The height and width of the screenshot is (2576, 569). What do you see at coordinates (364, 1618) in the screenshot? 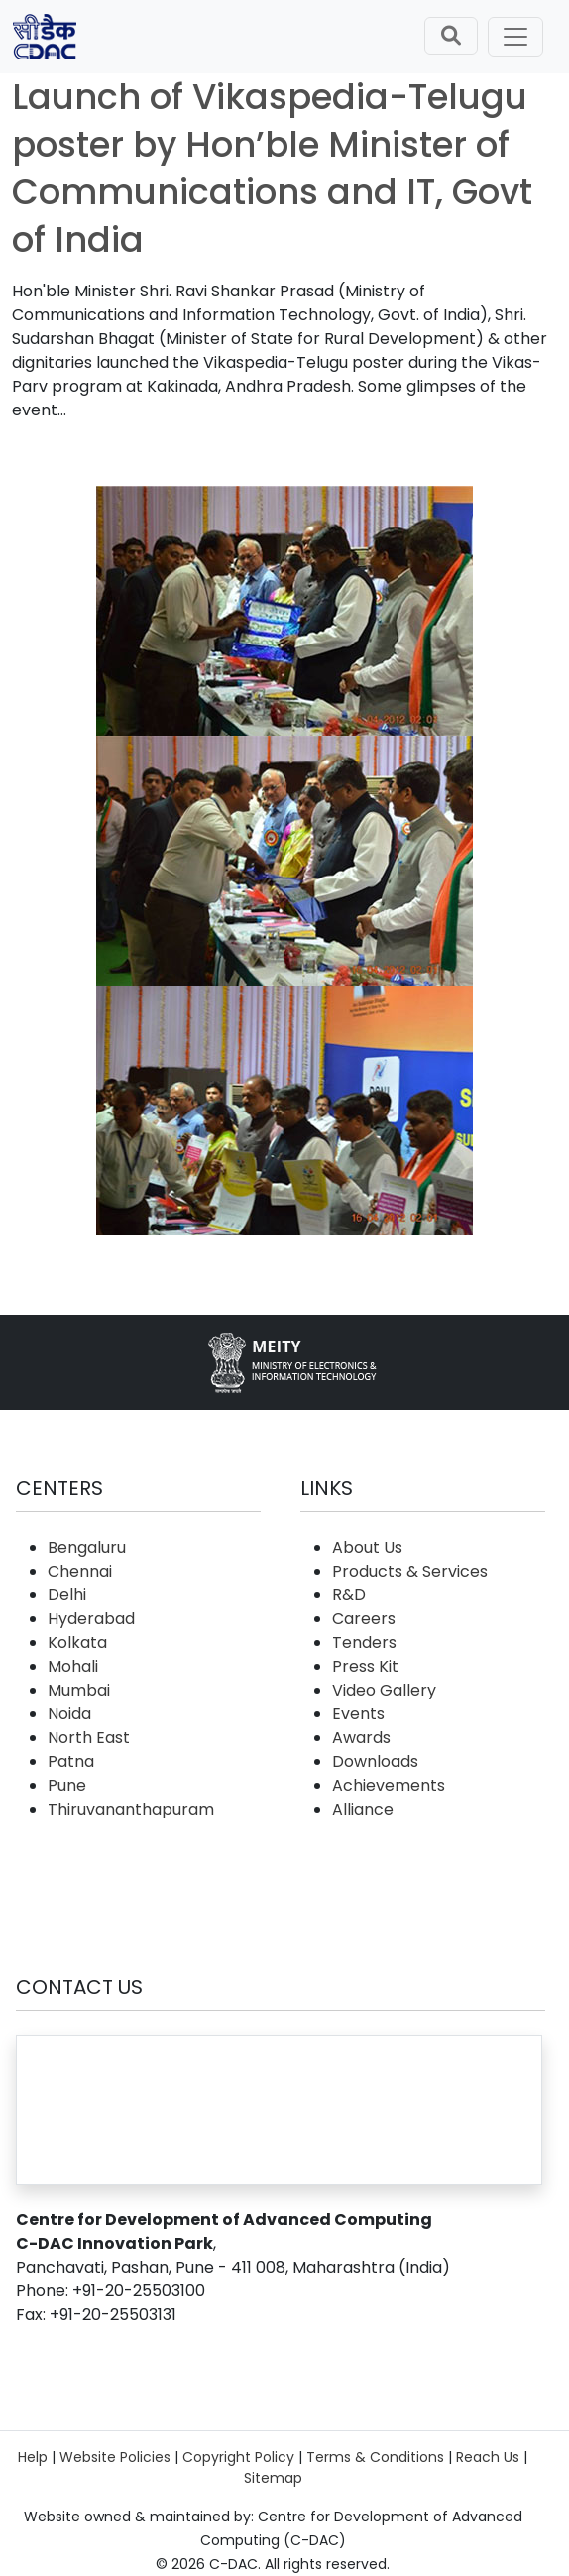
I see `Careers` at bounding box center [364, 1618].